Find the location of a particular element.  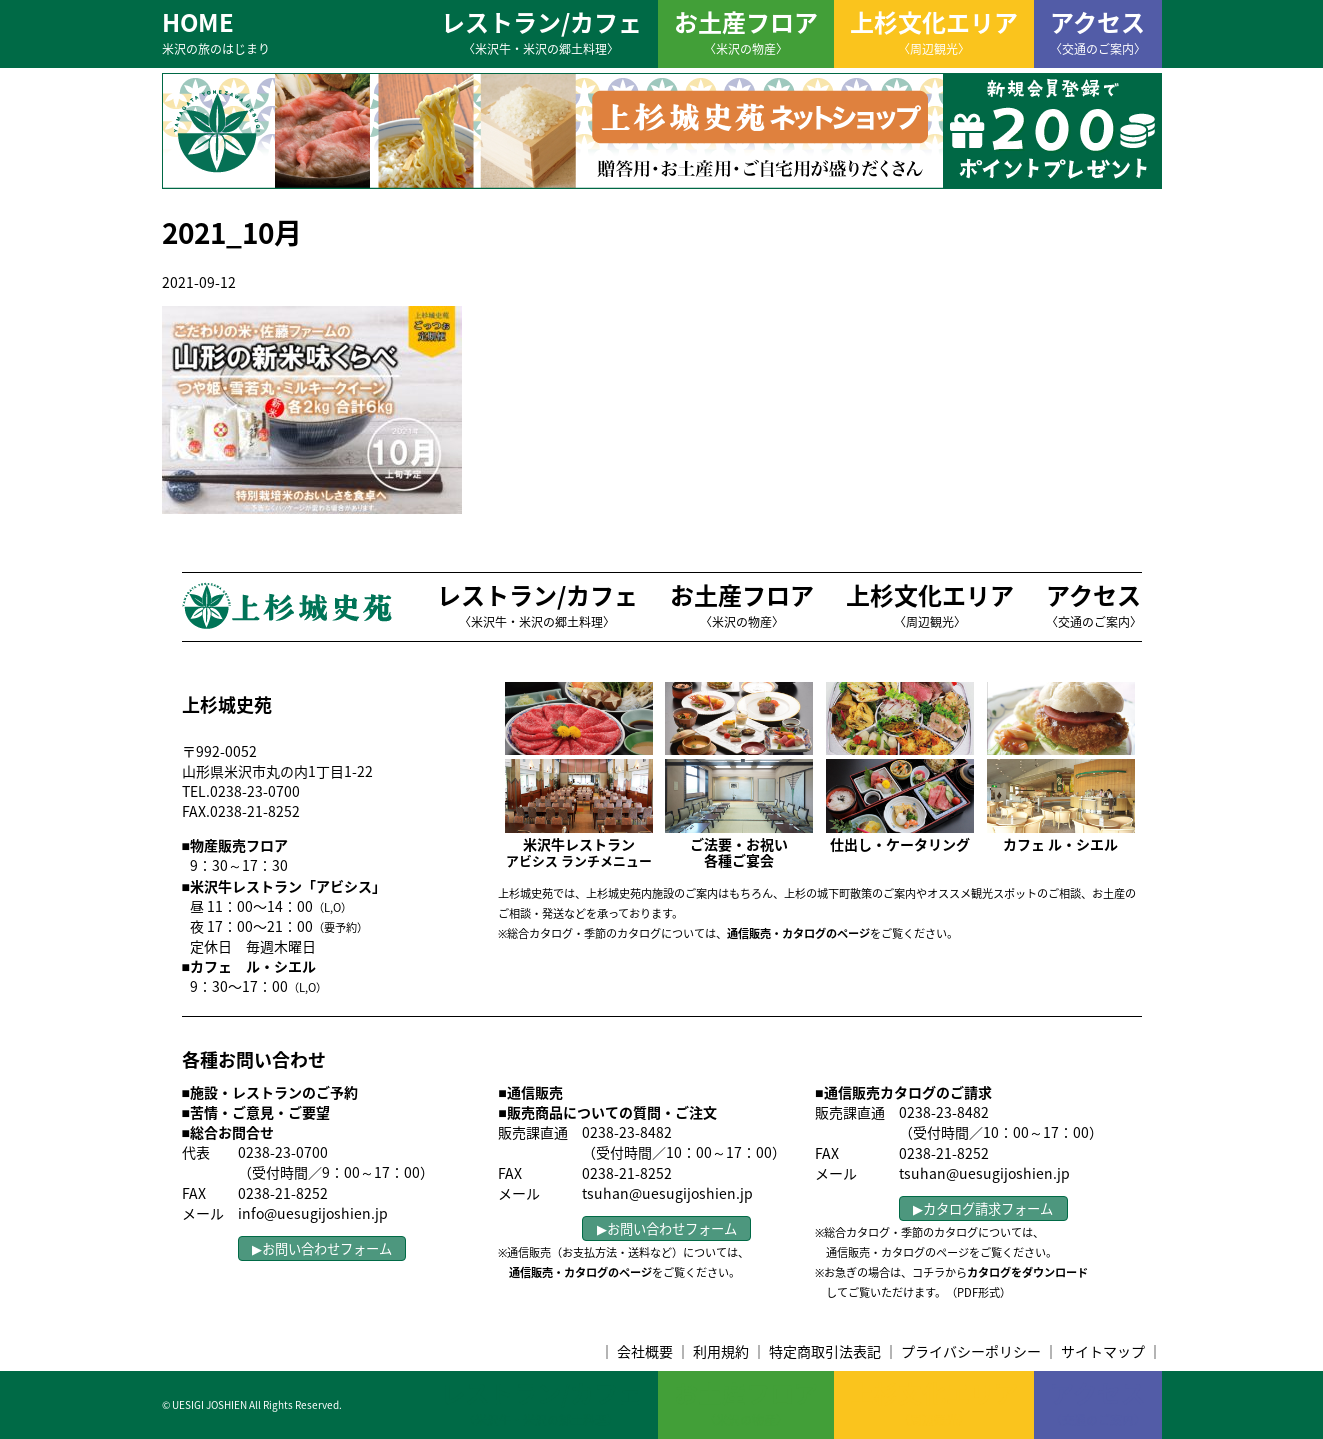

アクセス is located at coordinates (1098, 31).